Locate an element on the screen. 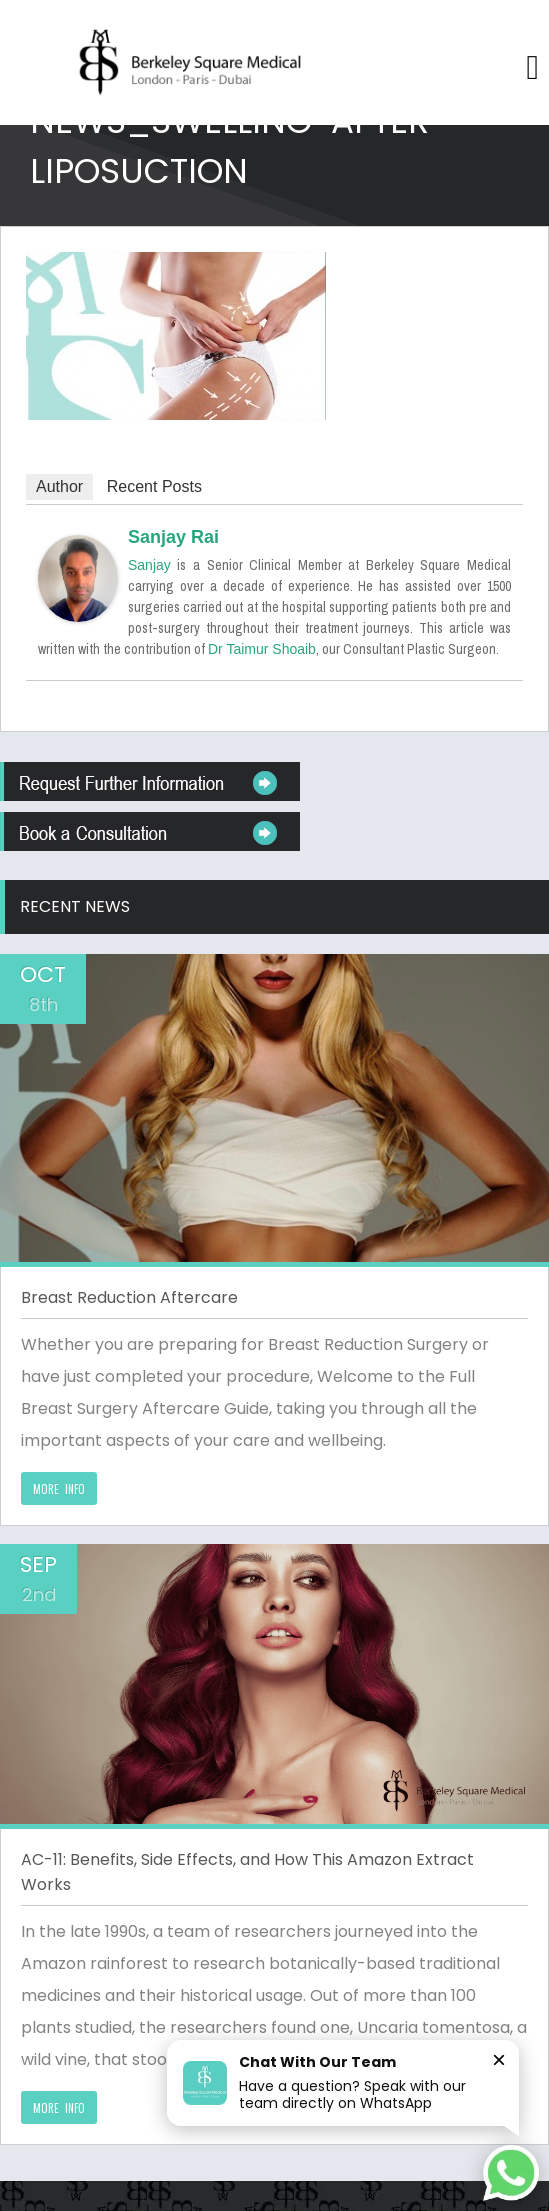 The width and height of the screenshot is (549, 2211). Author is located at coordinates (59, 486).